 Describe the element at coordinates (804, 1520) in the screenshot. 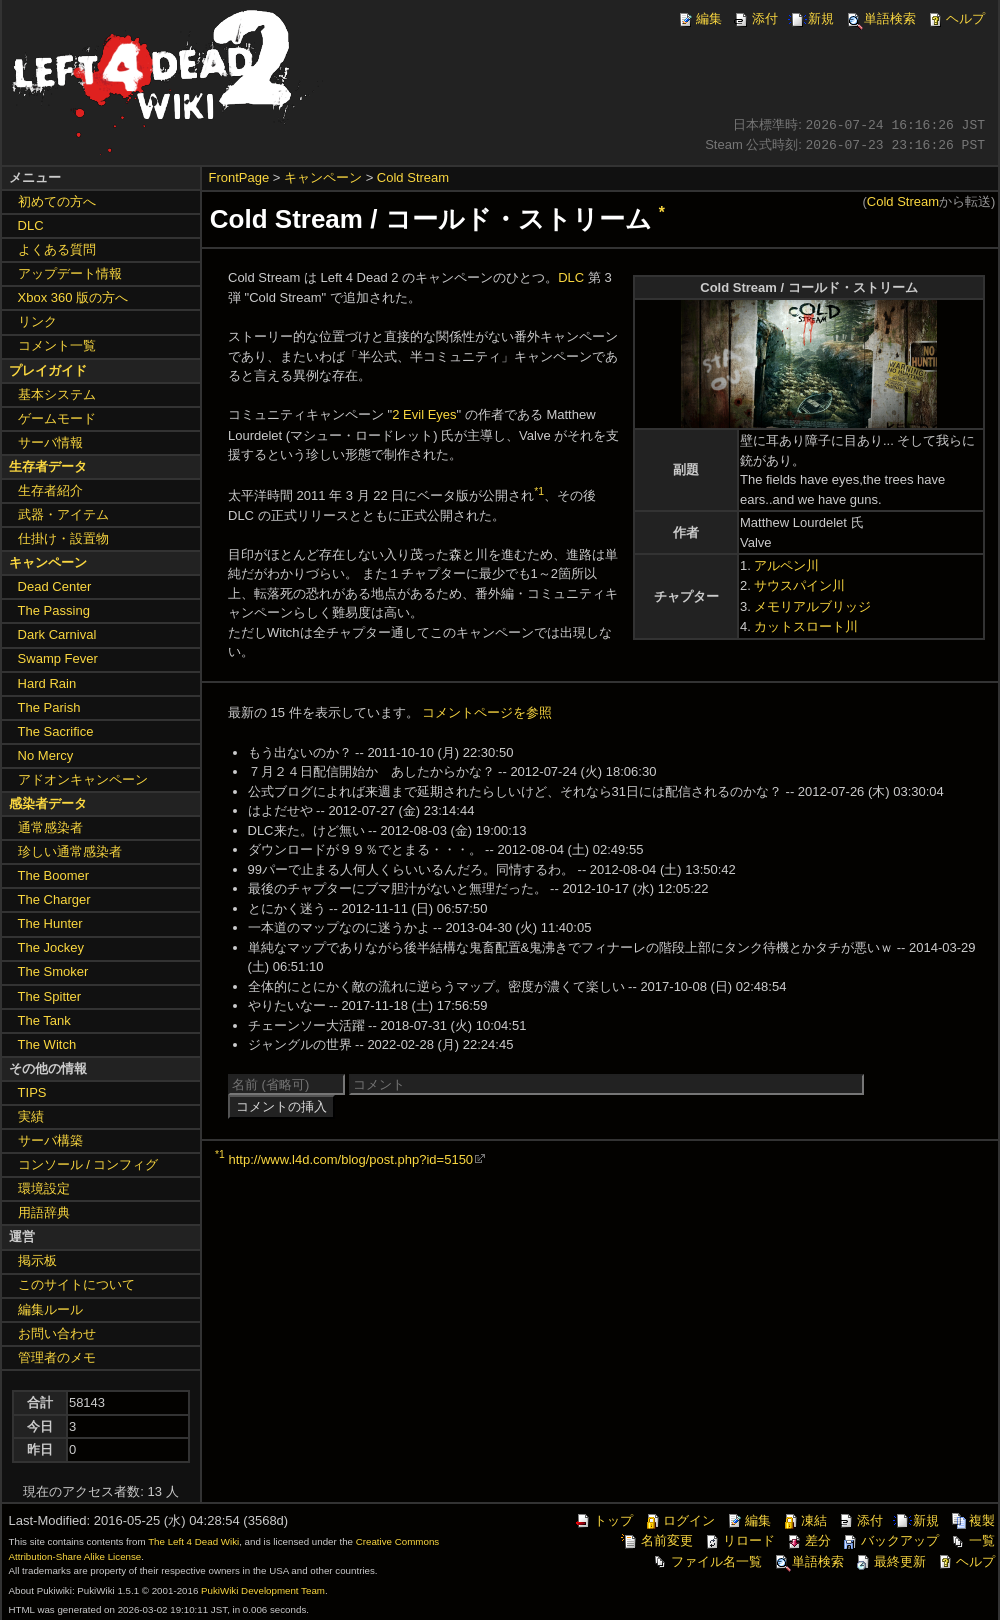

I see `凍結` at that location.